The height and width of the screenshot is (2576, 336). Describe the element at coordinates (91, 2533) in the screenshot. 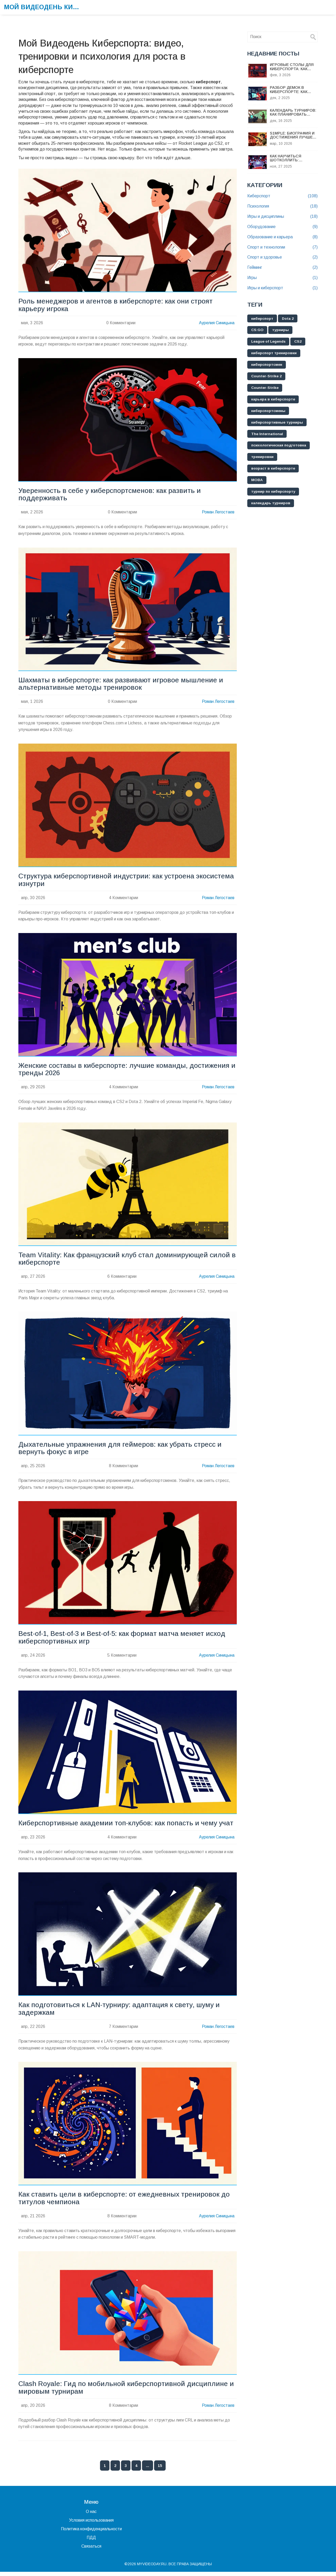

I see `Политика конфиденциальности` at that location.